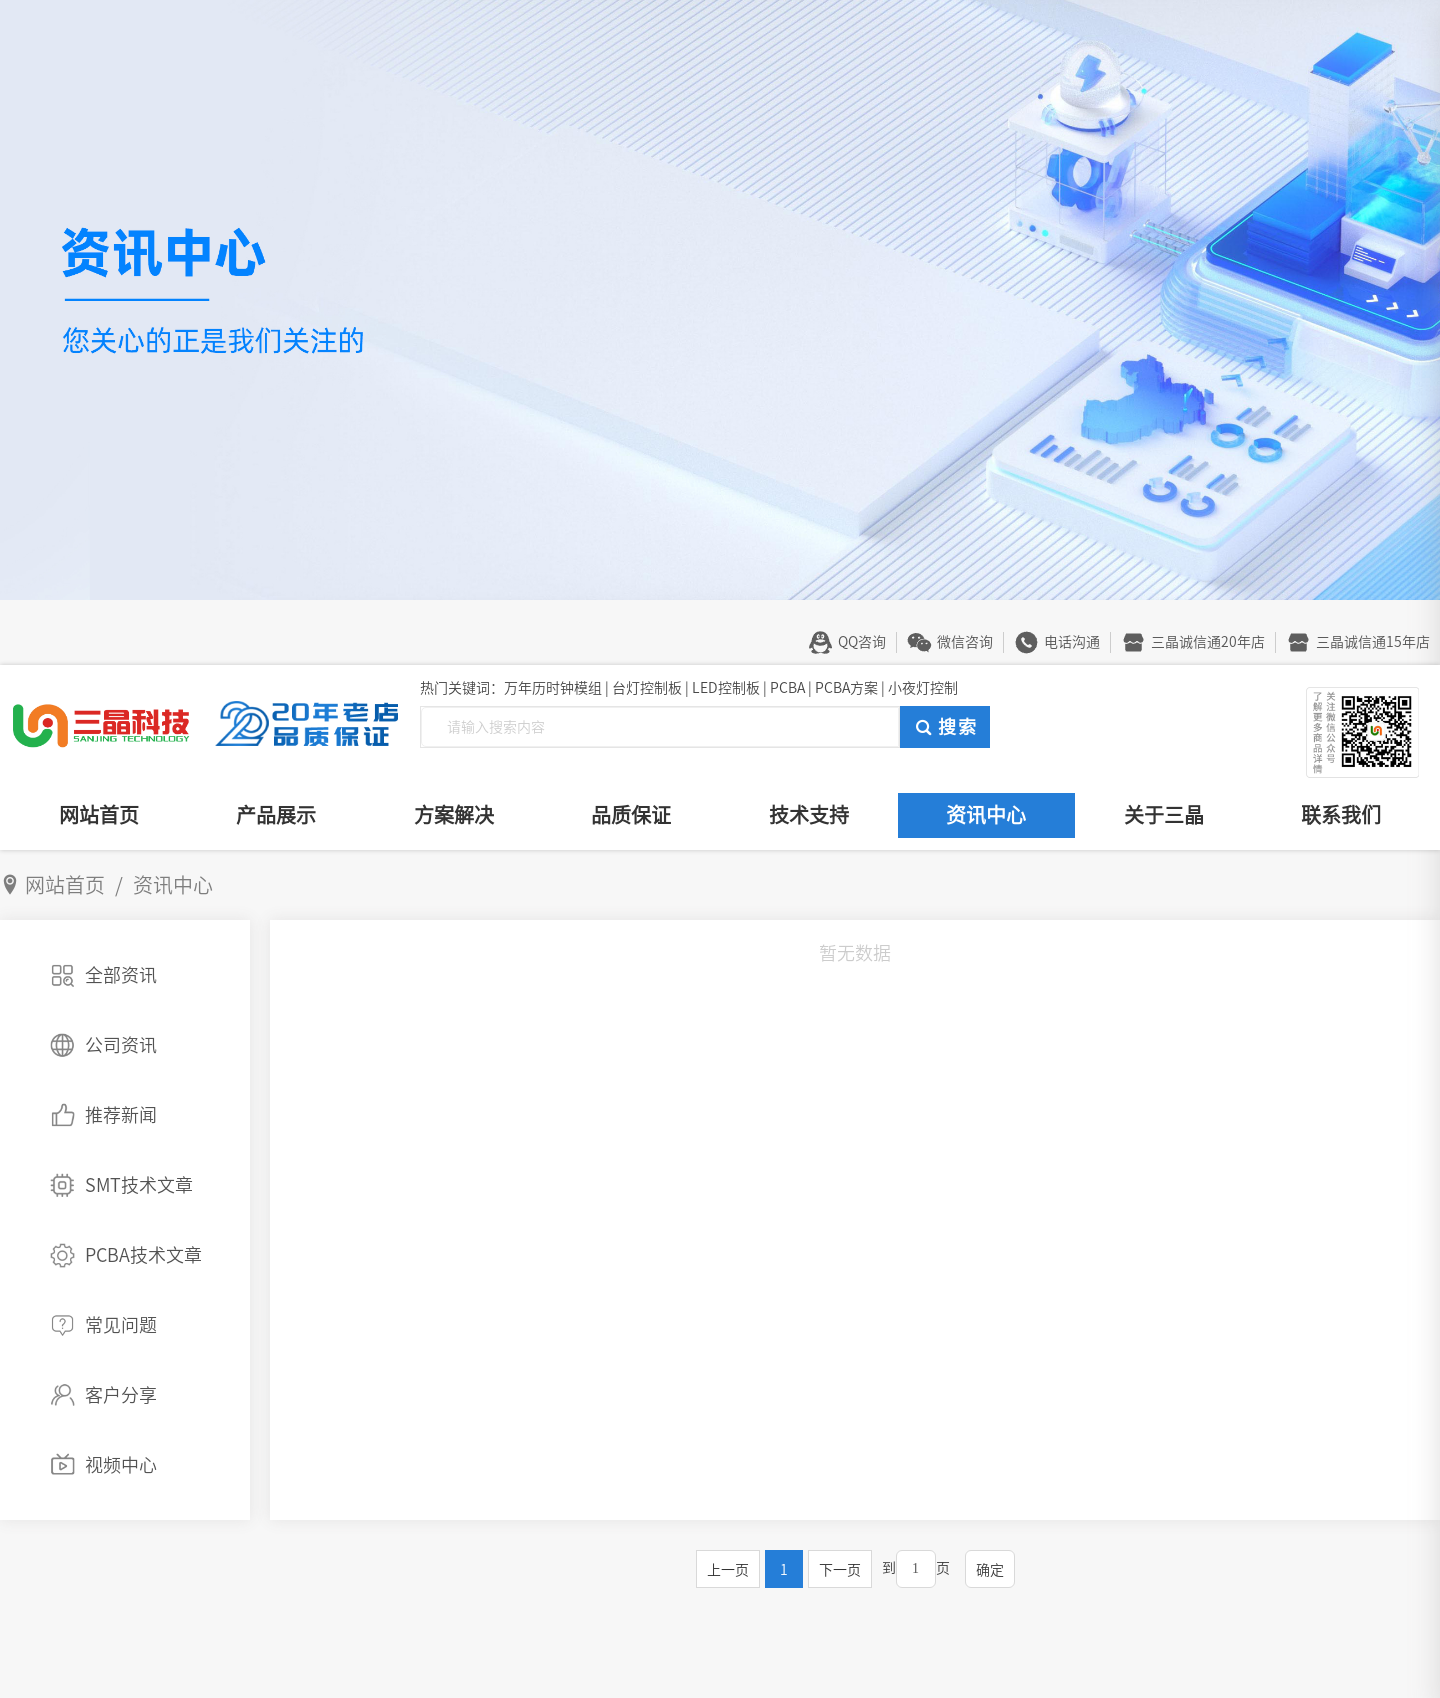  Describe the element at coordinates (143, 1255) in the screenshot. I see `PCBA技术文章` at that location.